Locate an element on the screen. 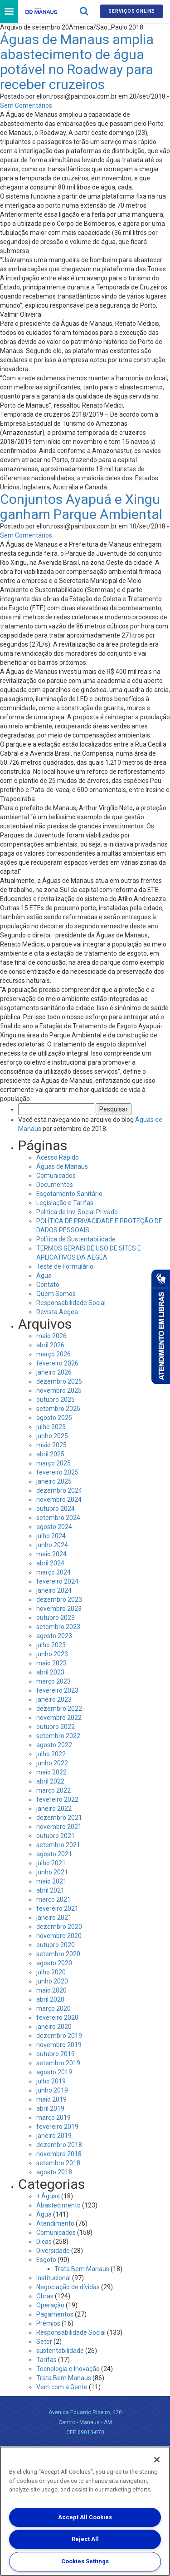 This screenshot has height=2576, width=170. maio 2024 is located at coordinates (51, 1554).